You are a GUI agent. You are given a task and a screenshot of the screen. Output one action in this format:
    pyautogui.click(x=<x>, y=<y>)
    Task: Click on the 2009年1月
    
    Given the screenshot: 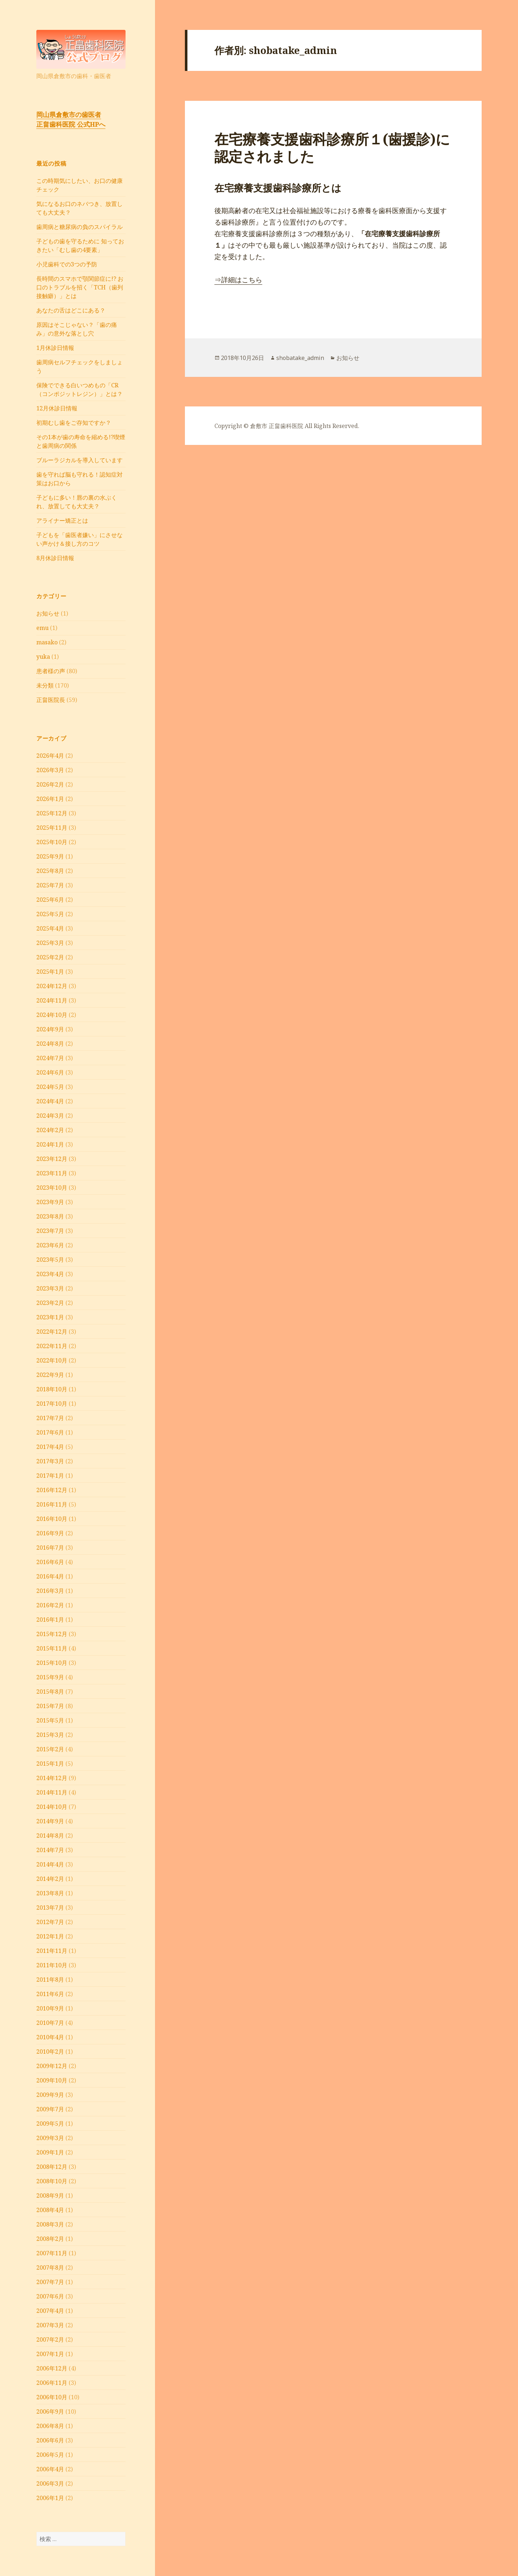 What is the action you would take?
    pyautogui.click(x=50, y=2152)
    